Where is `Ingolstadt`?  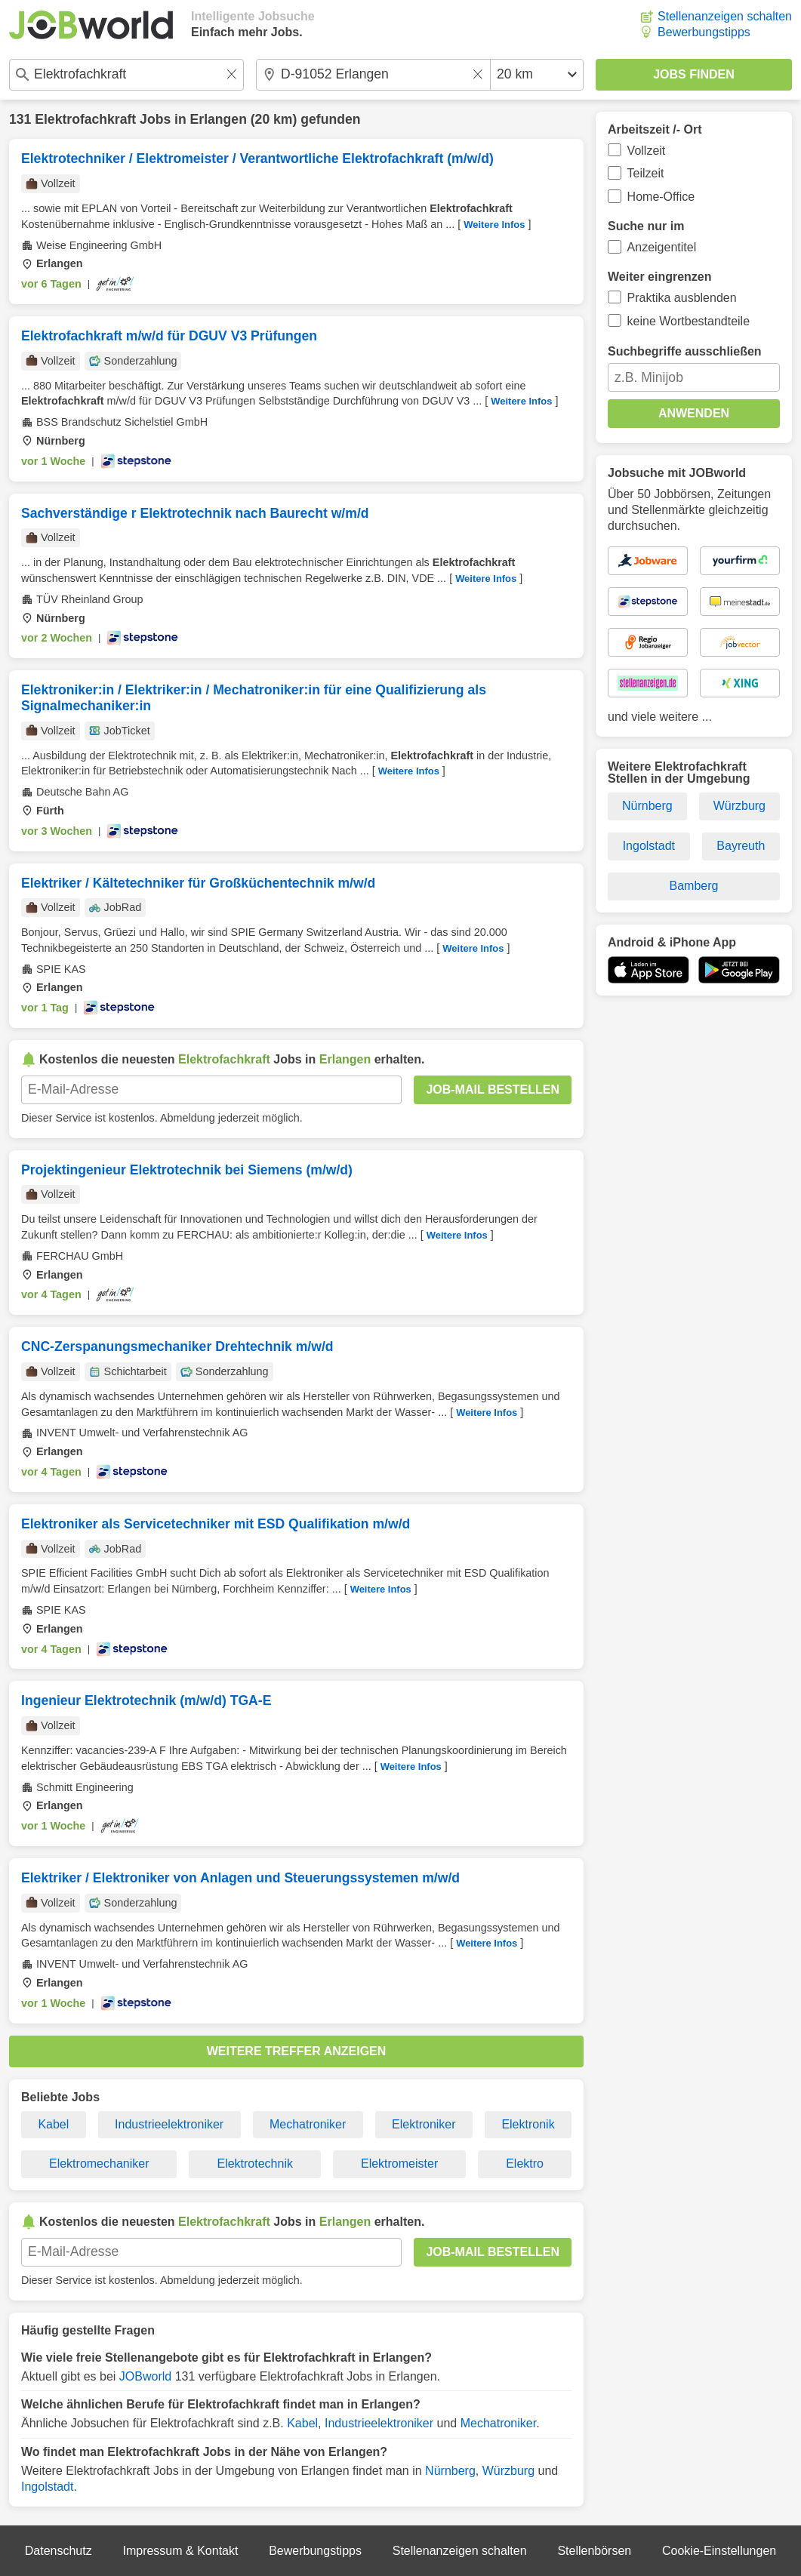 Ingolstadt is located at coordinates (47, 2486).